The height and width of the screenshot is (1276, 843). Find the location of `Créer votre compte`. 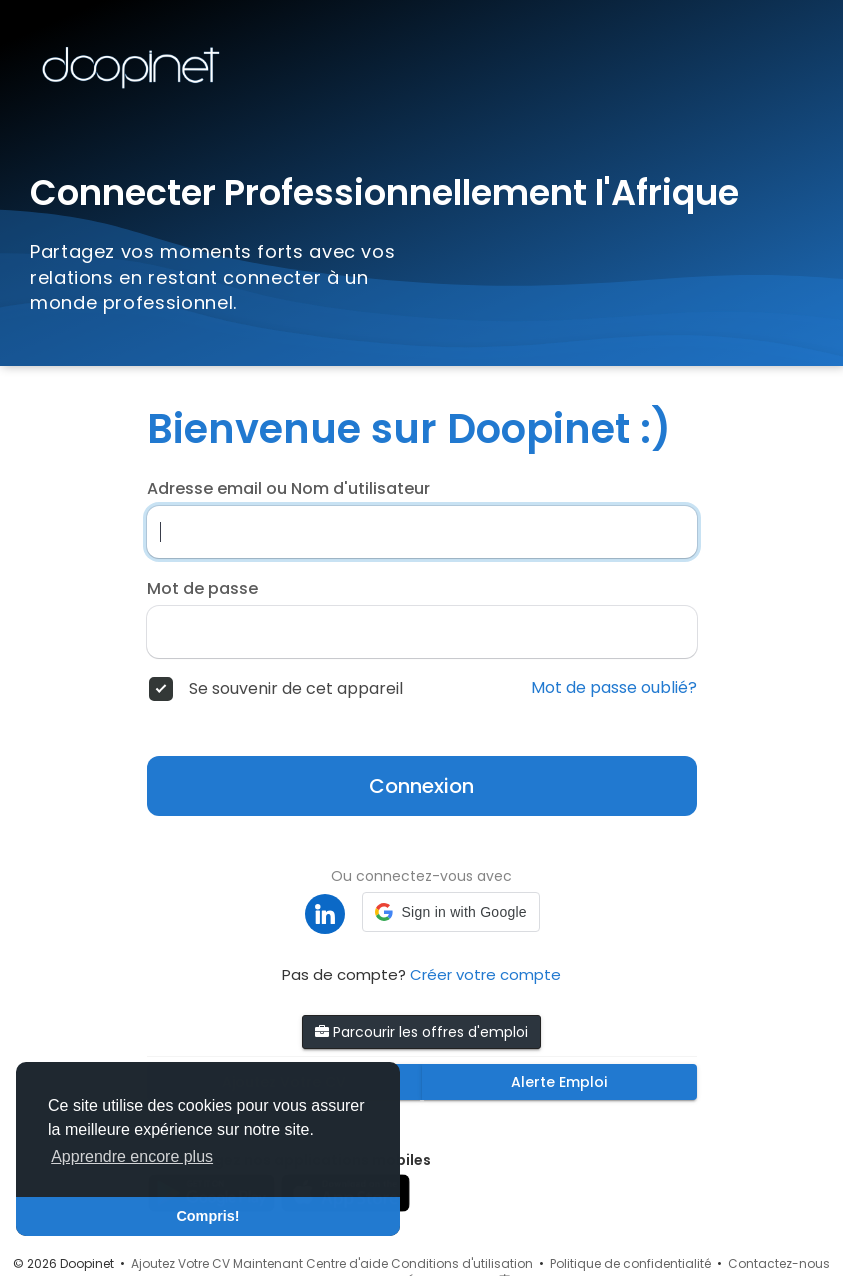

Créer votre compte is located at coordinates (485, 974).